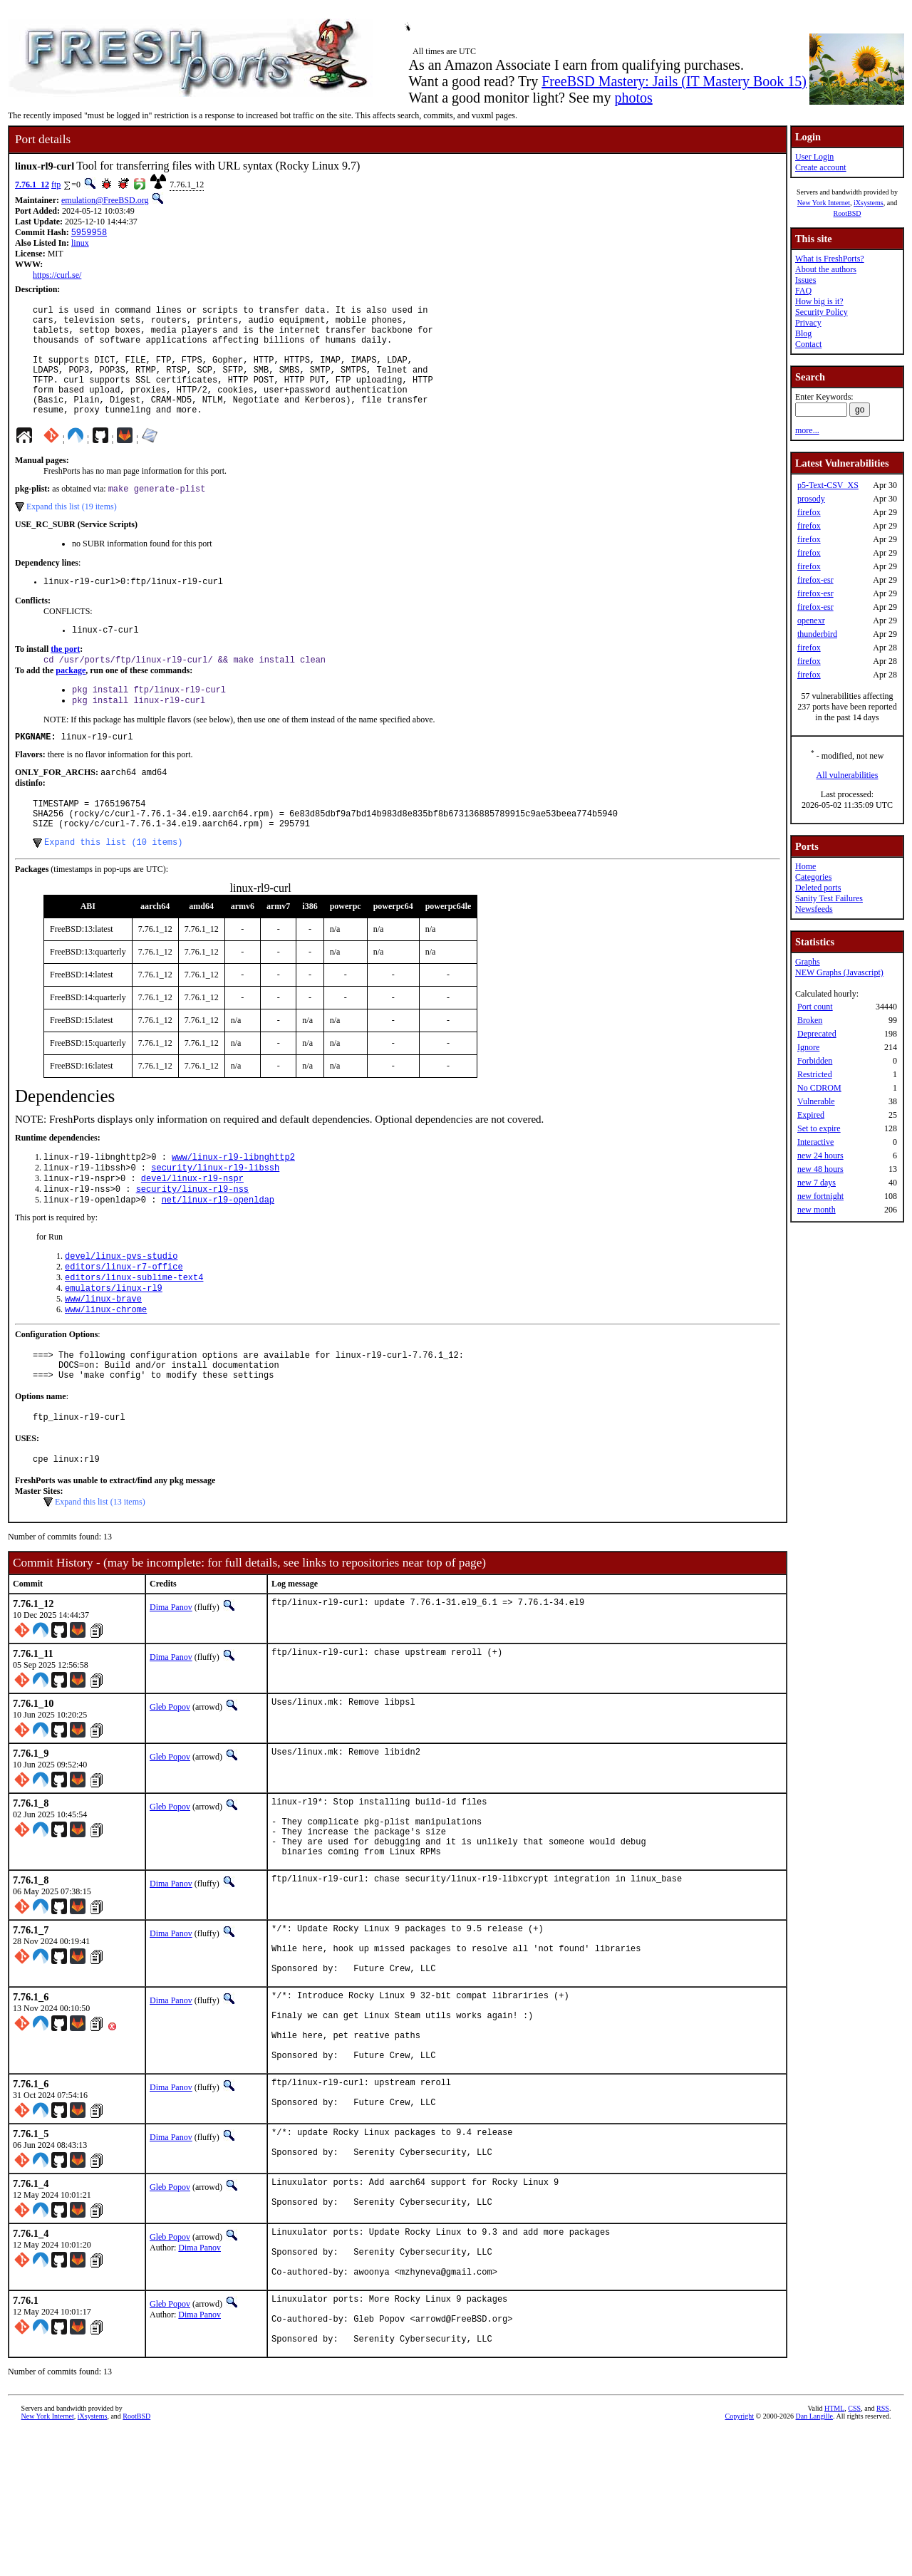 The width and height of the screenshot is (912, 2576). What do you see at coordinates (816, 1183) in the screenshot?
I see `new 7 days` at bounding box center [816, 1183].